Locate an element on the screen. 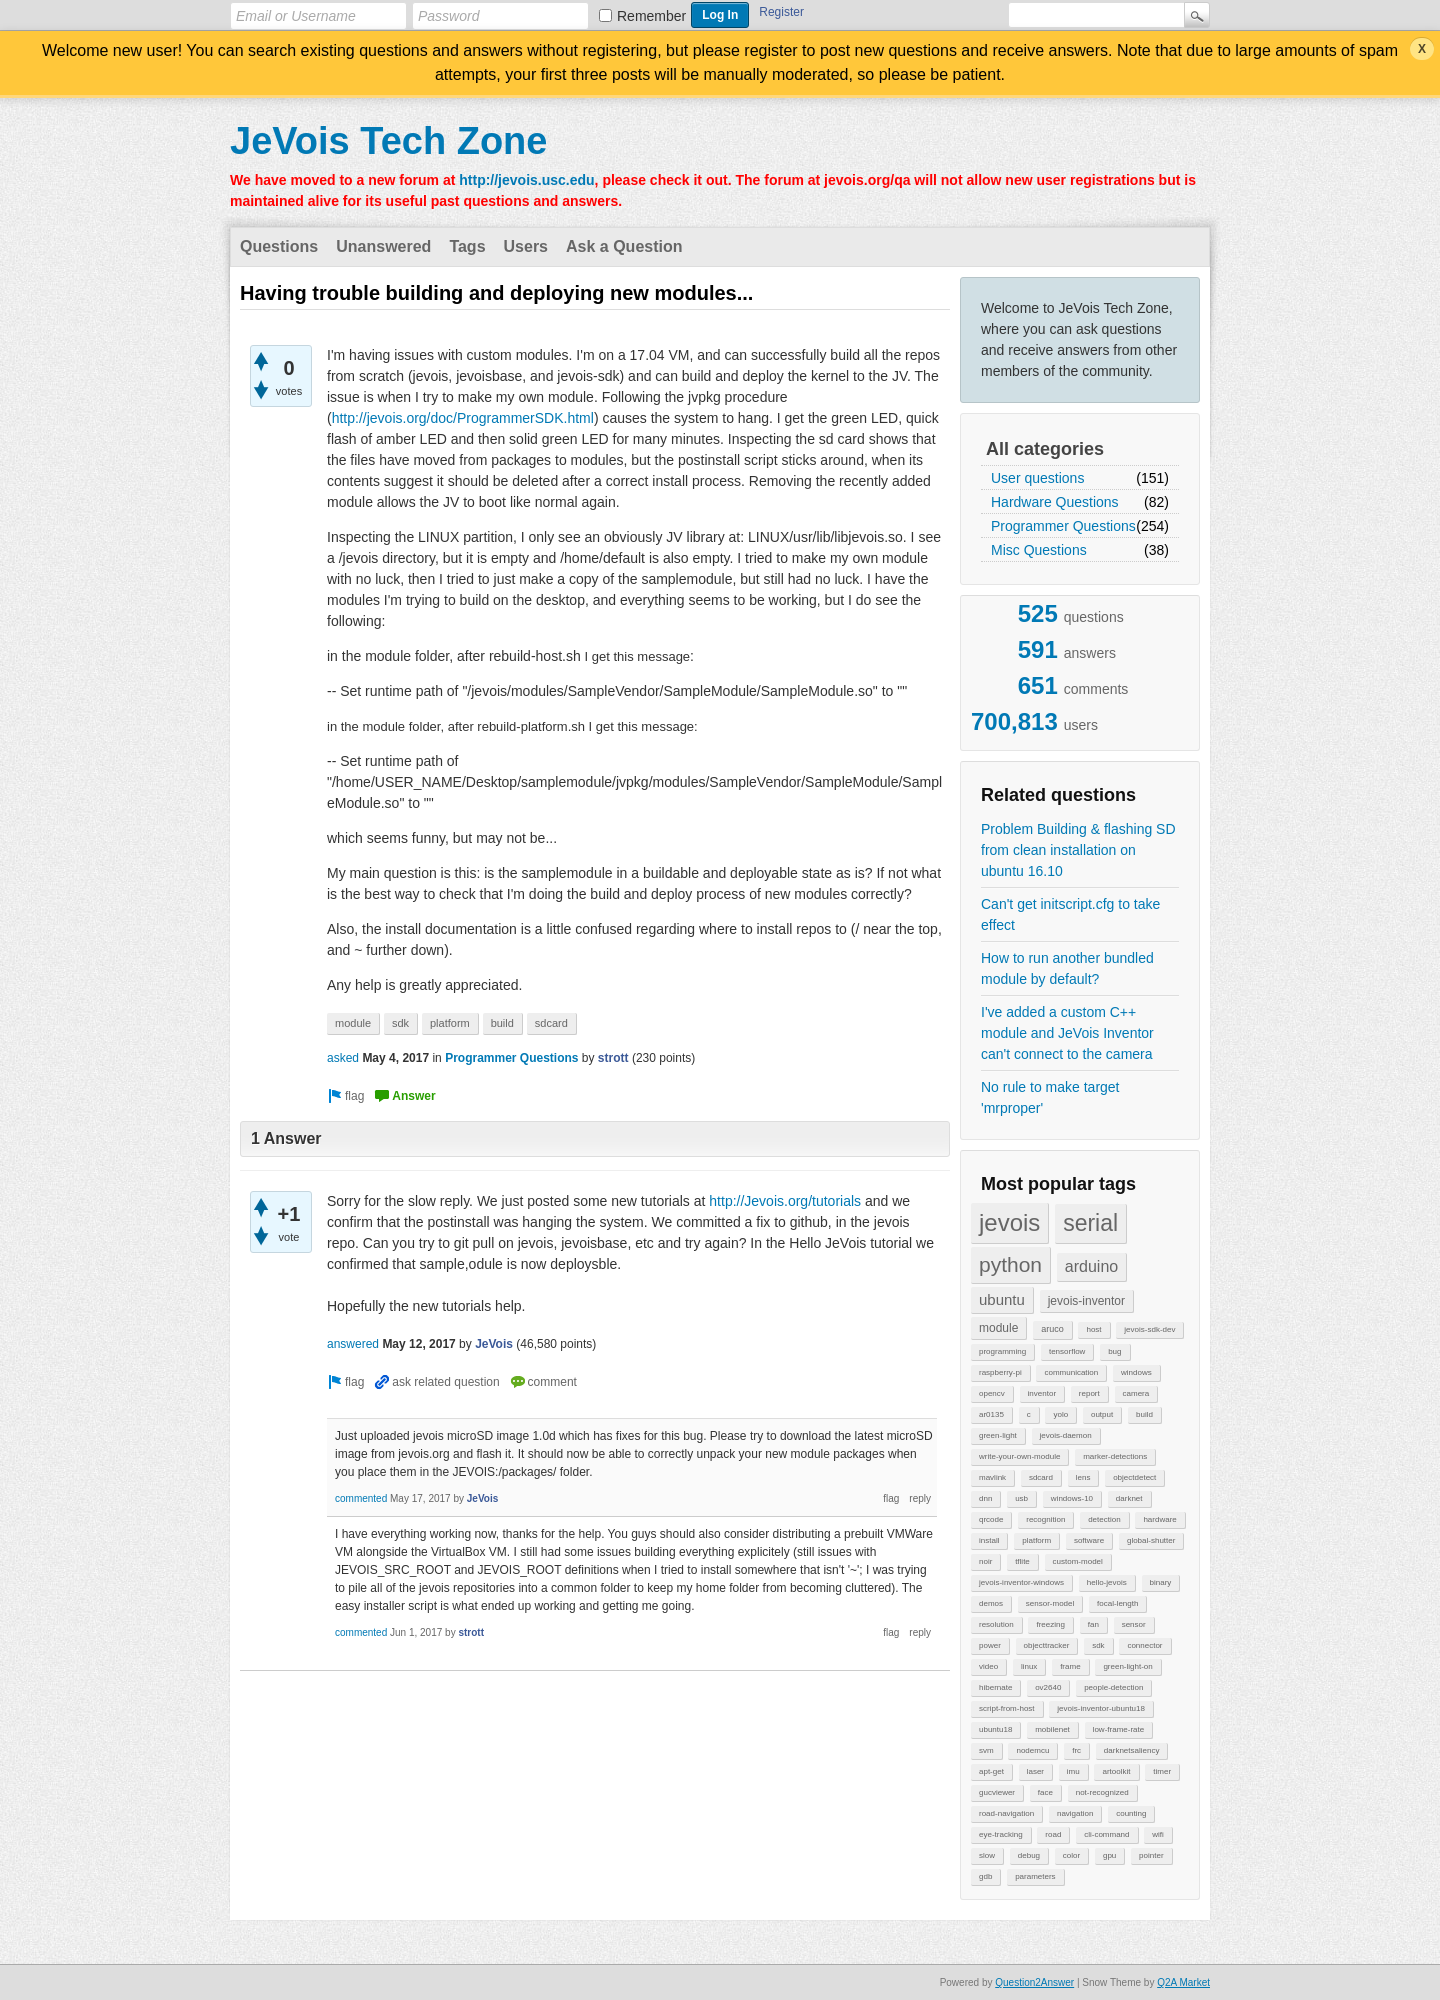 This screenshot has width=1440, height=2000. sensor is located at coordinates (1134, 1624).